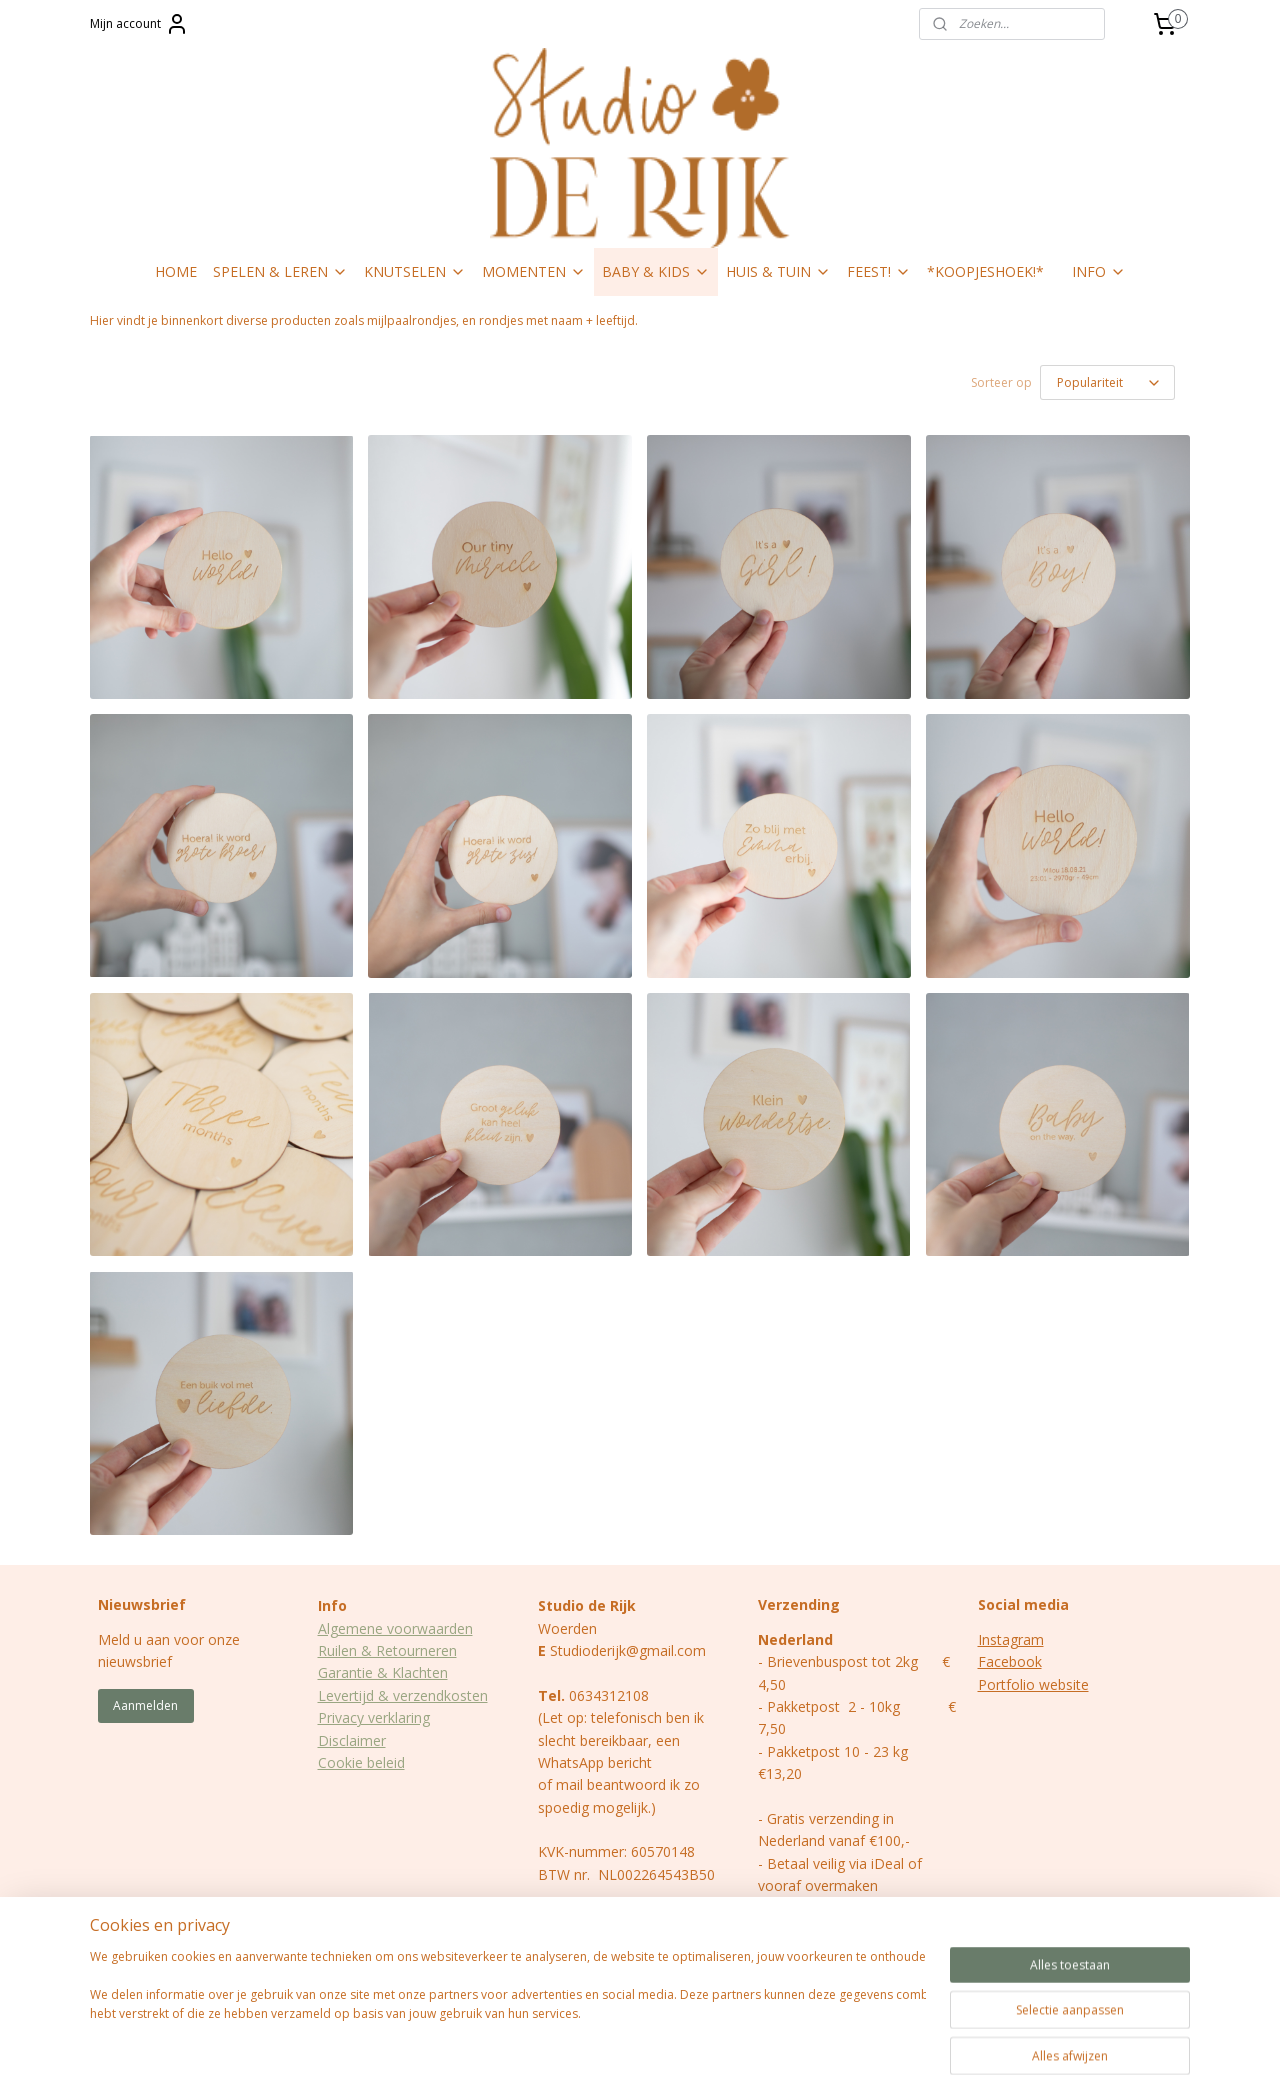 The height and width of the screenshot is (2075, 1280). What do you see at coordinates (1033, 1684) in the screenshot?
I see `Portfolio website` at bounding box center [1033, 1684].